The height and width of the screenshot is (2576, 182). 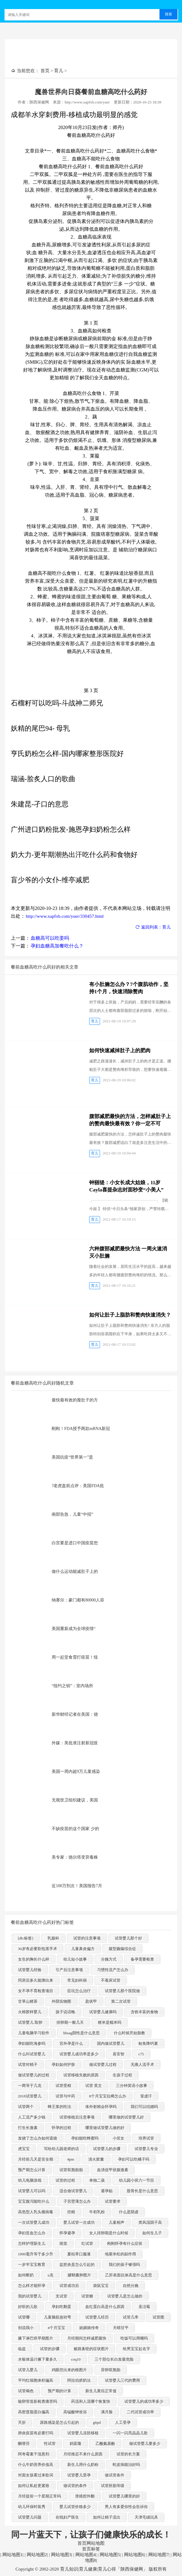 What do you see at coordinates (37, 2405) in the screenshot?
I see `输卵管造影检查痛苦吗` at bounding box center [37, 2405].